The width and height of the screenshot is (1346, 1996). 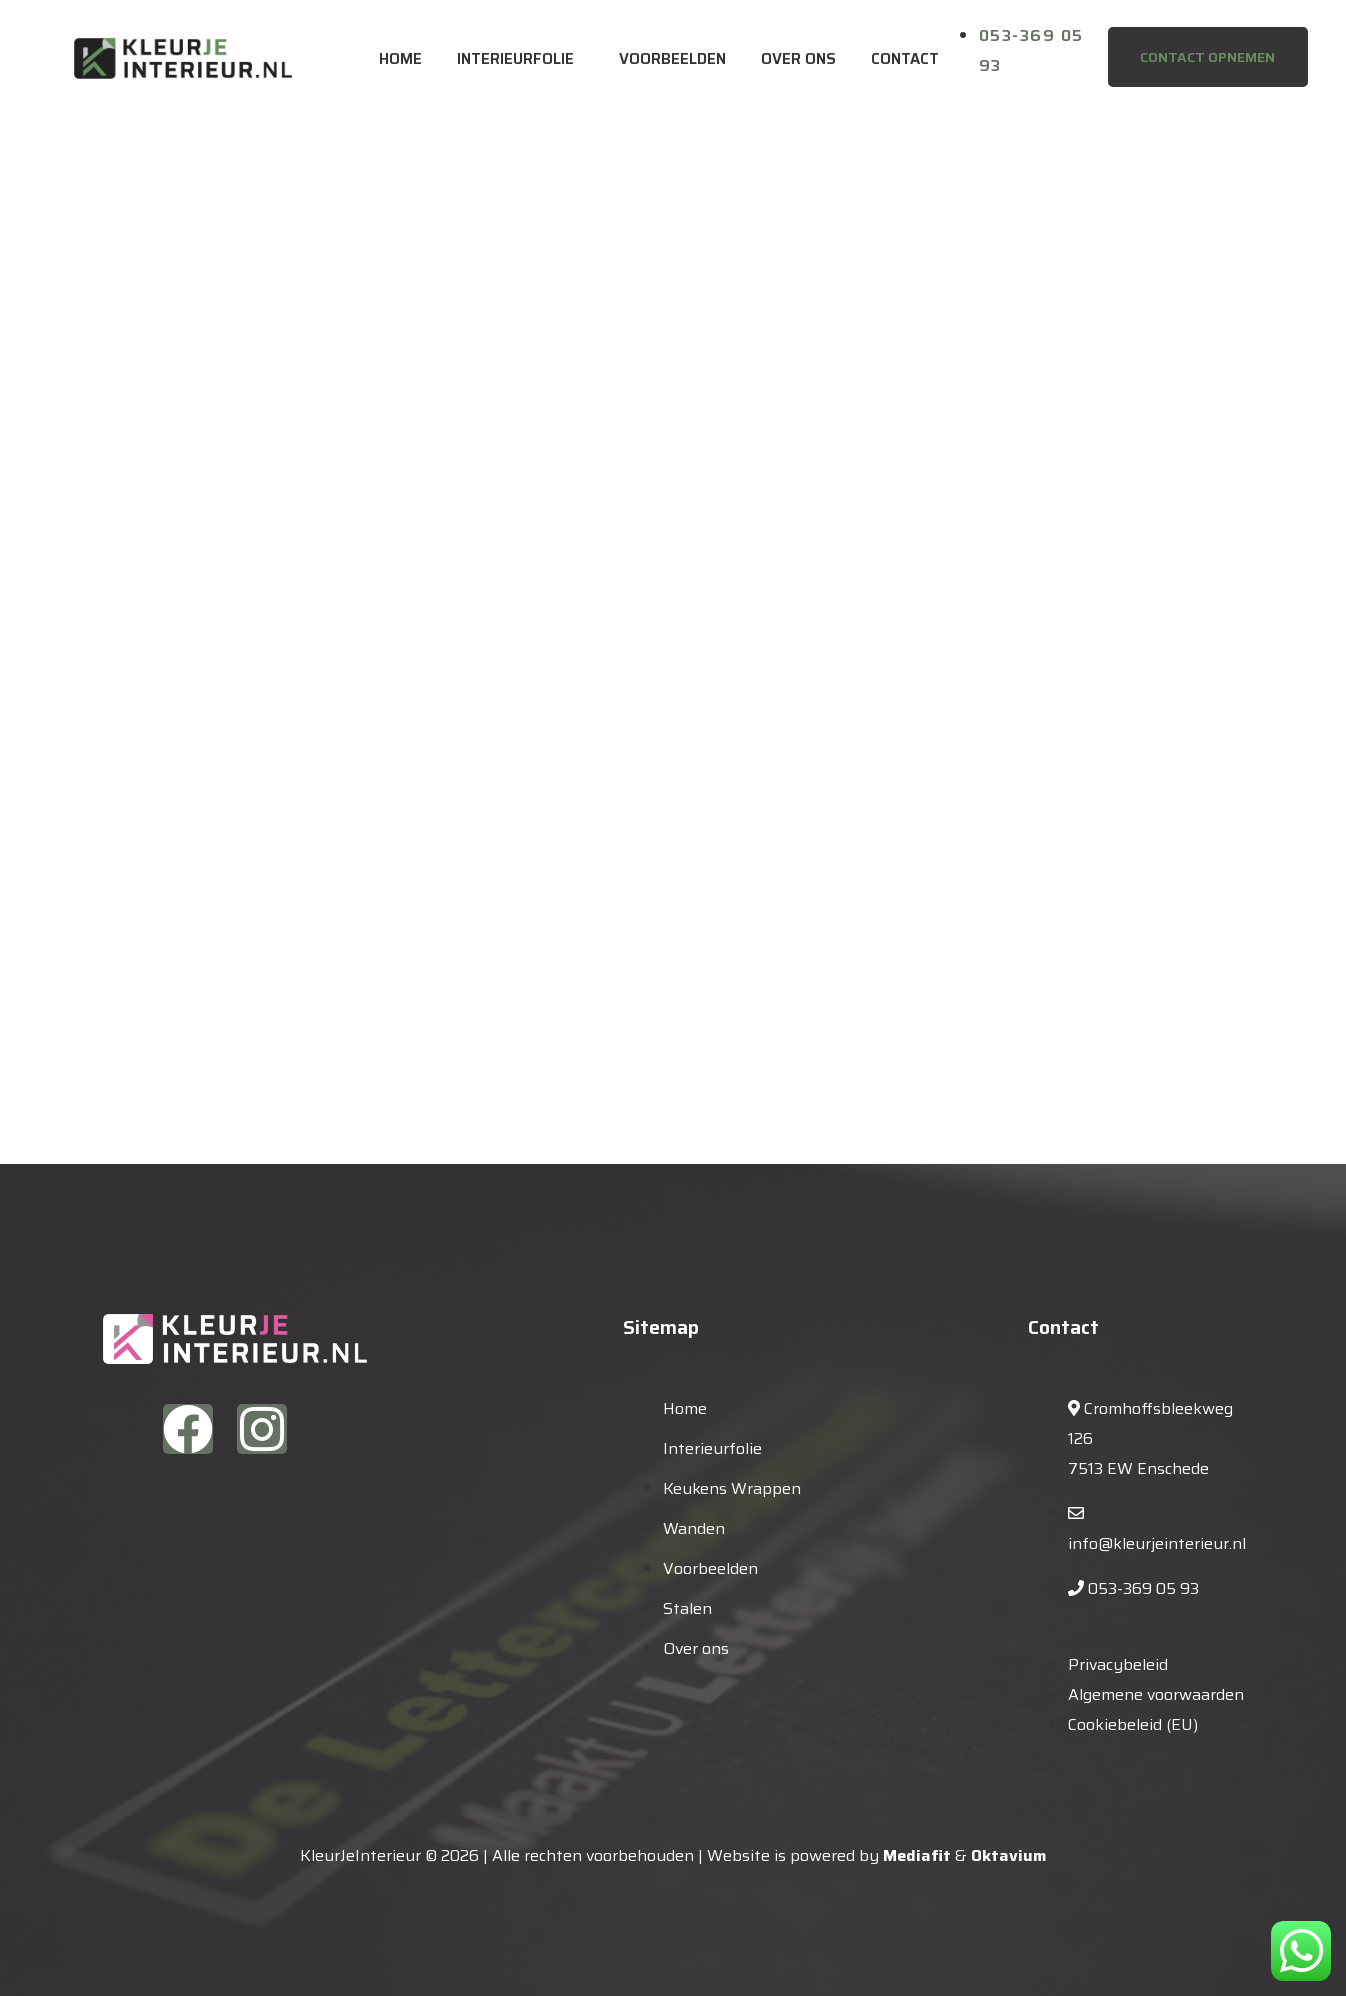 I want to click on Over ons, so click(x=798, y=59).